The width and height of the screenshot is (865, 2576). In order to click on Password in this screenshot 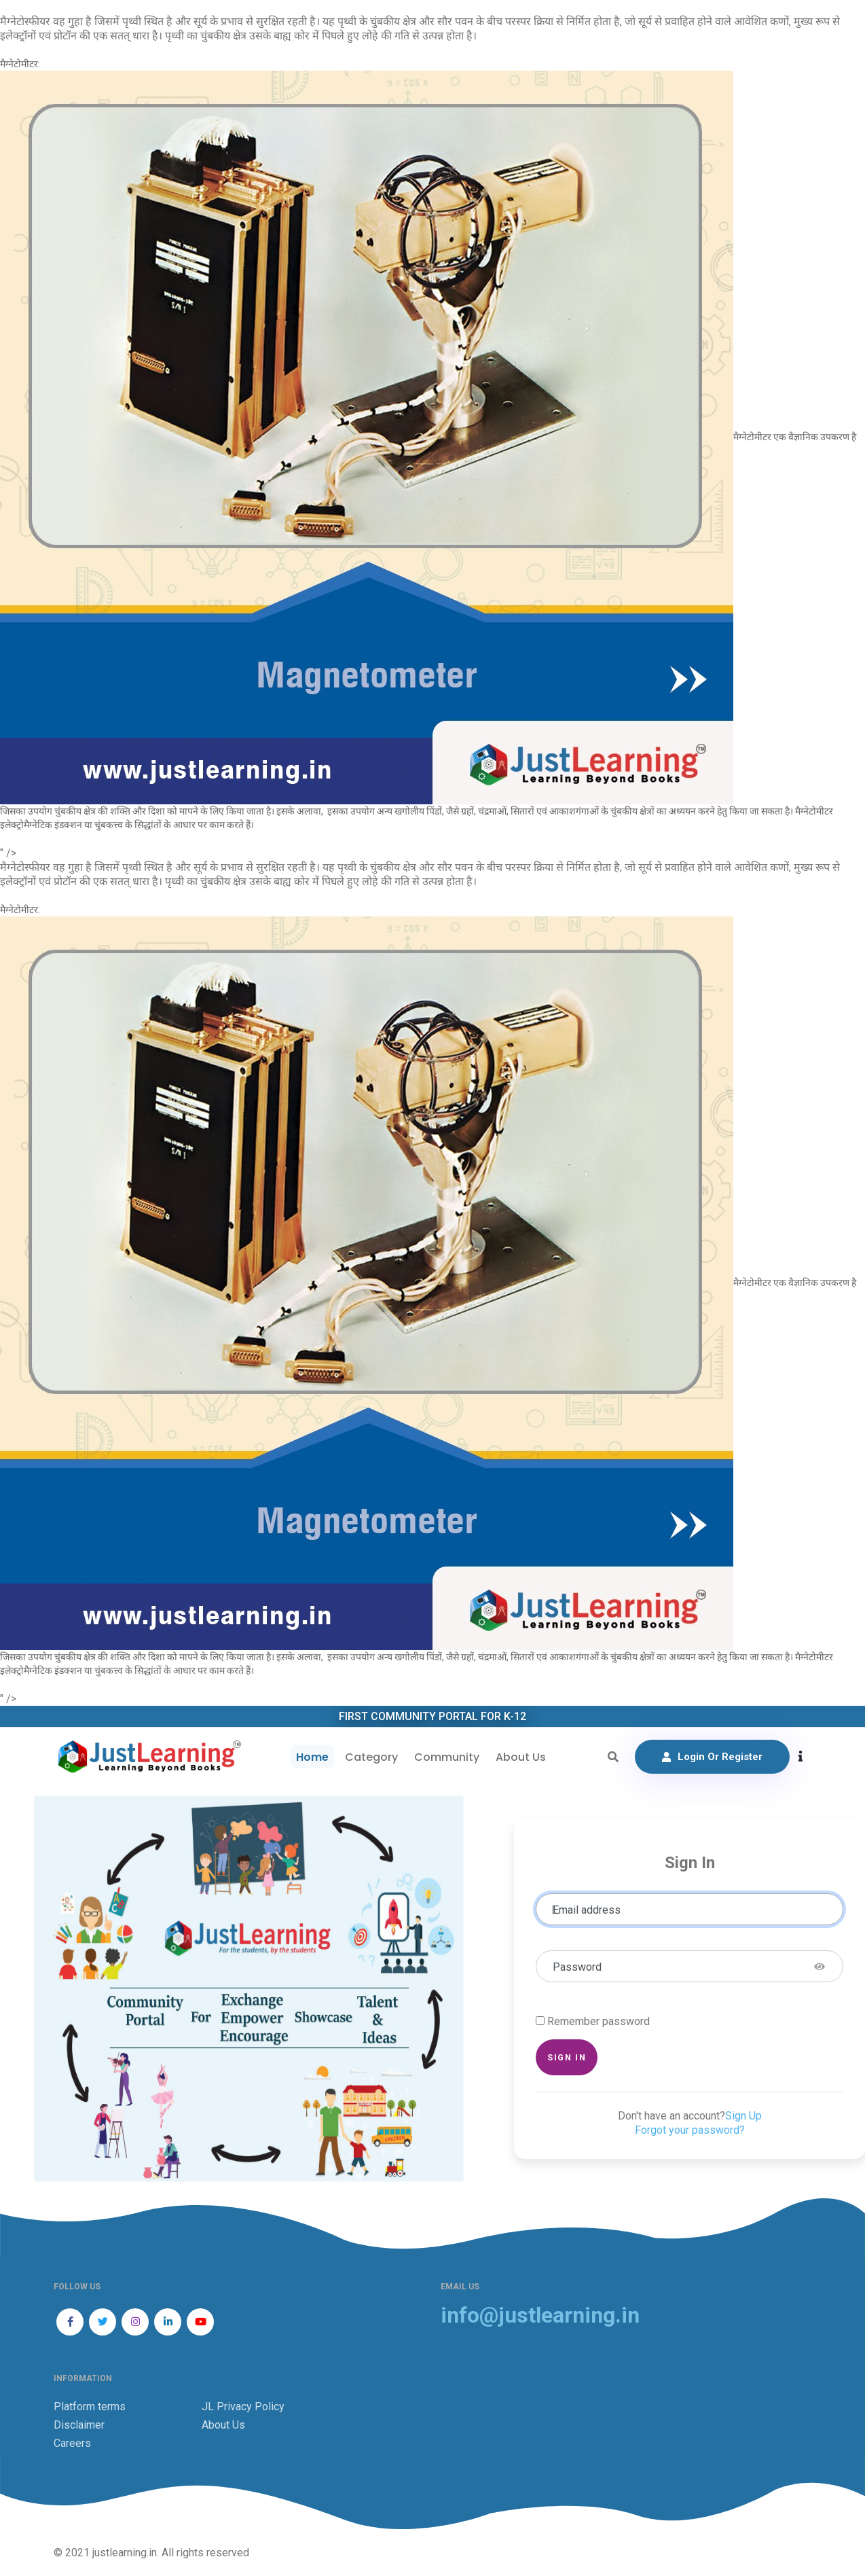, I will do `click(577, 1967)`.